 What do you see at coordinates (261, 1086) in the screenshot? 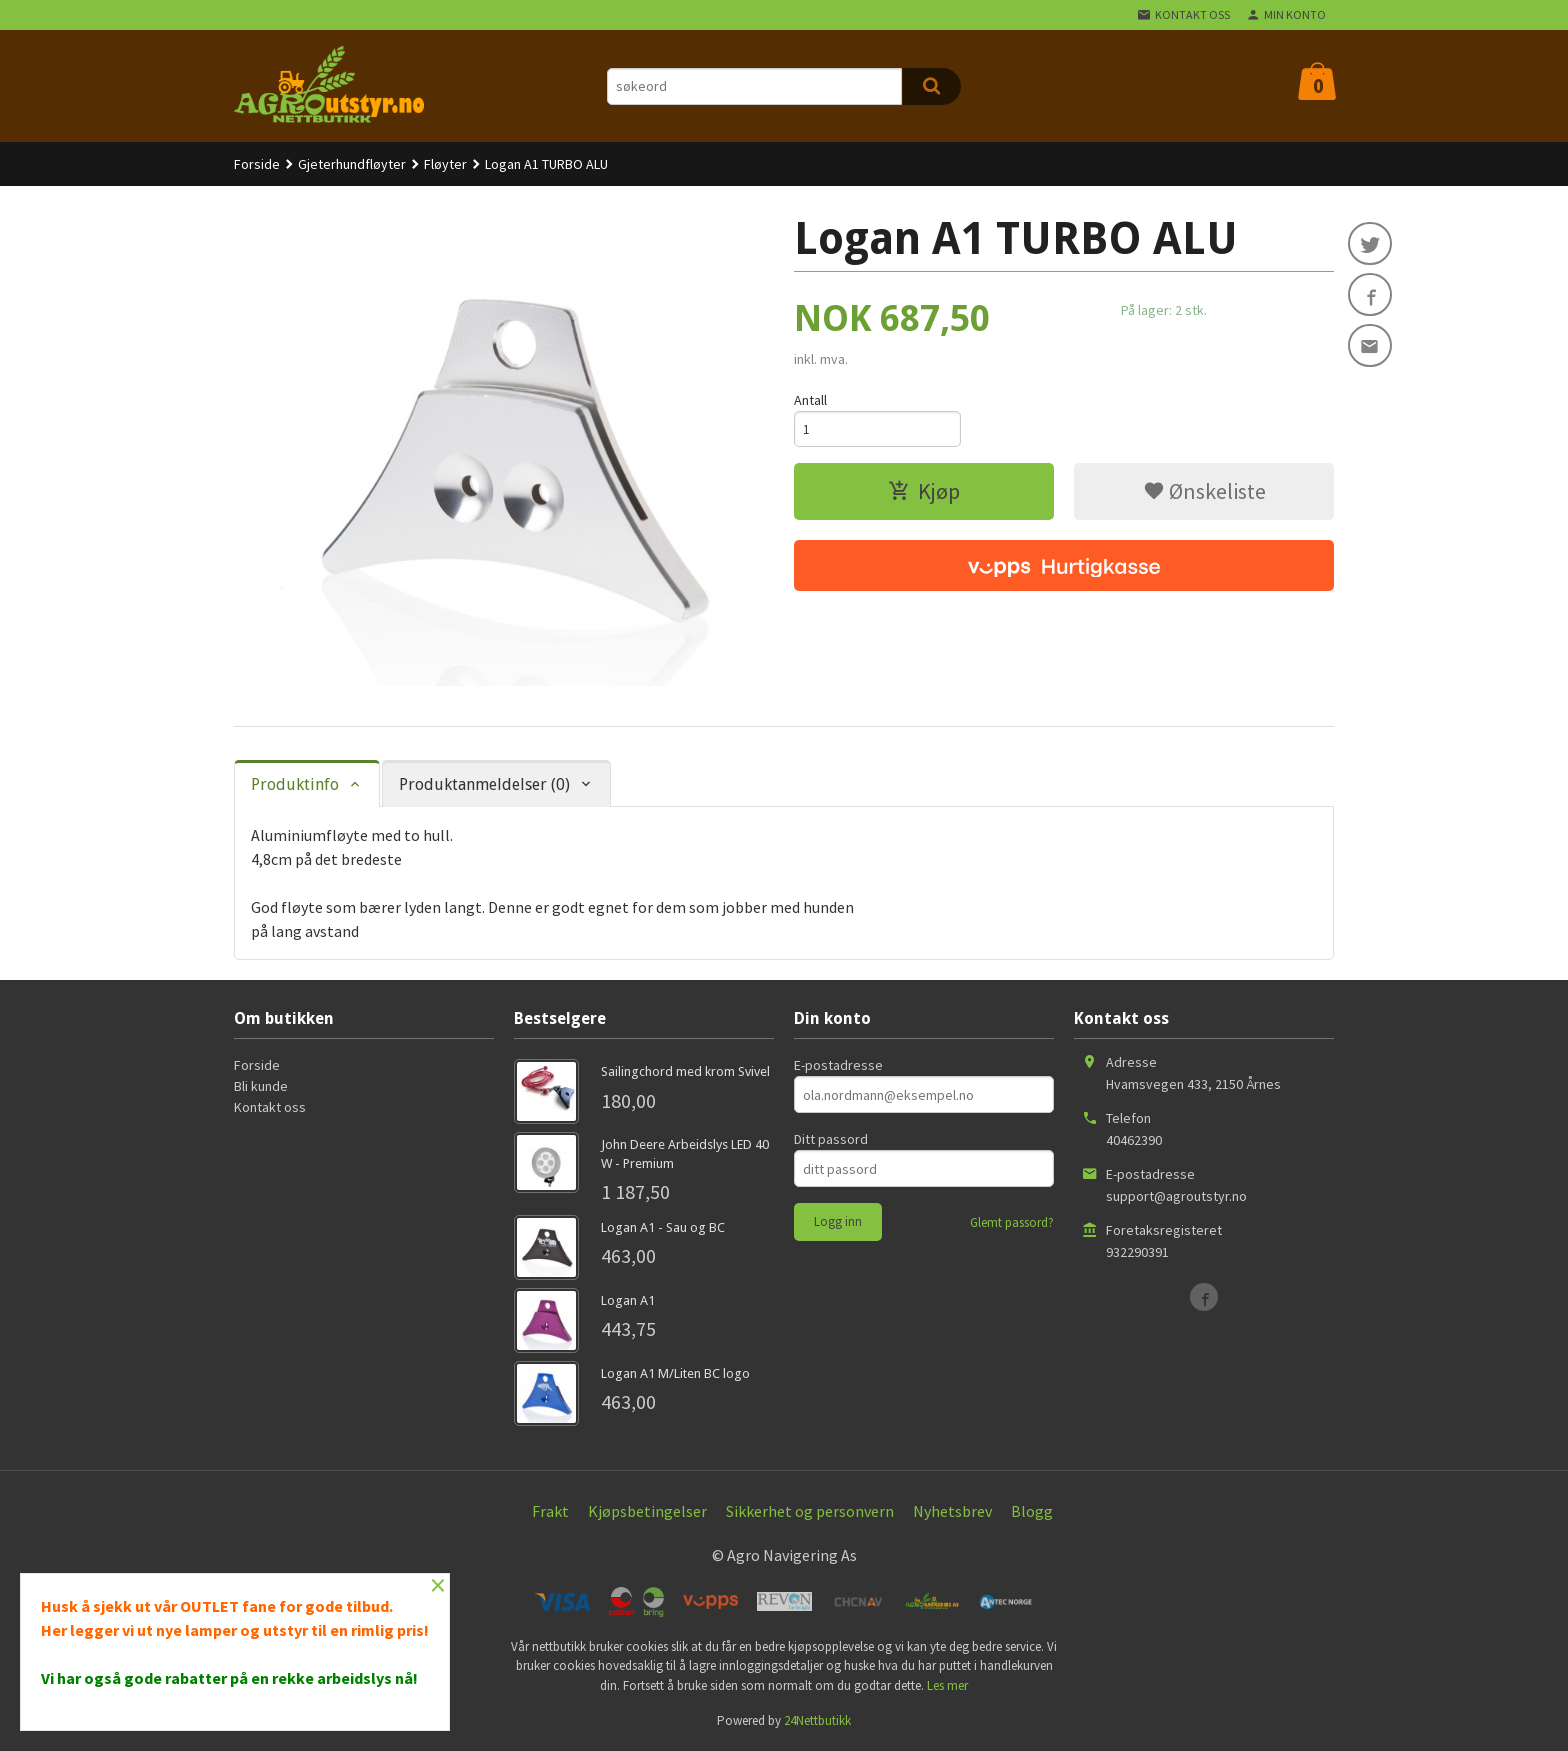
I see `Bli kunde` at bounding box center [261, 1086].